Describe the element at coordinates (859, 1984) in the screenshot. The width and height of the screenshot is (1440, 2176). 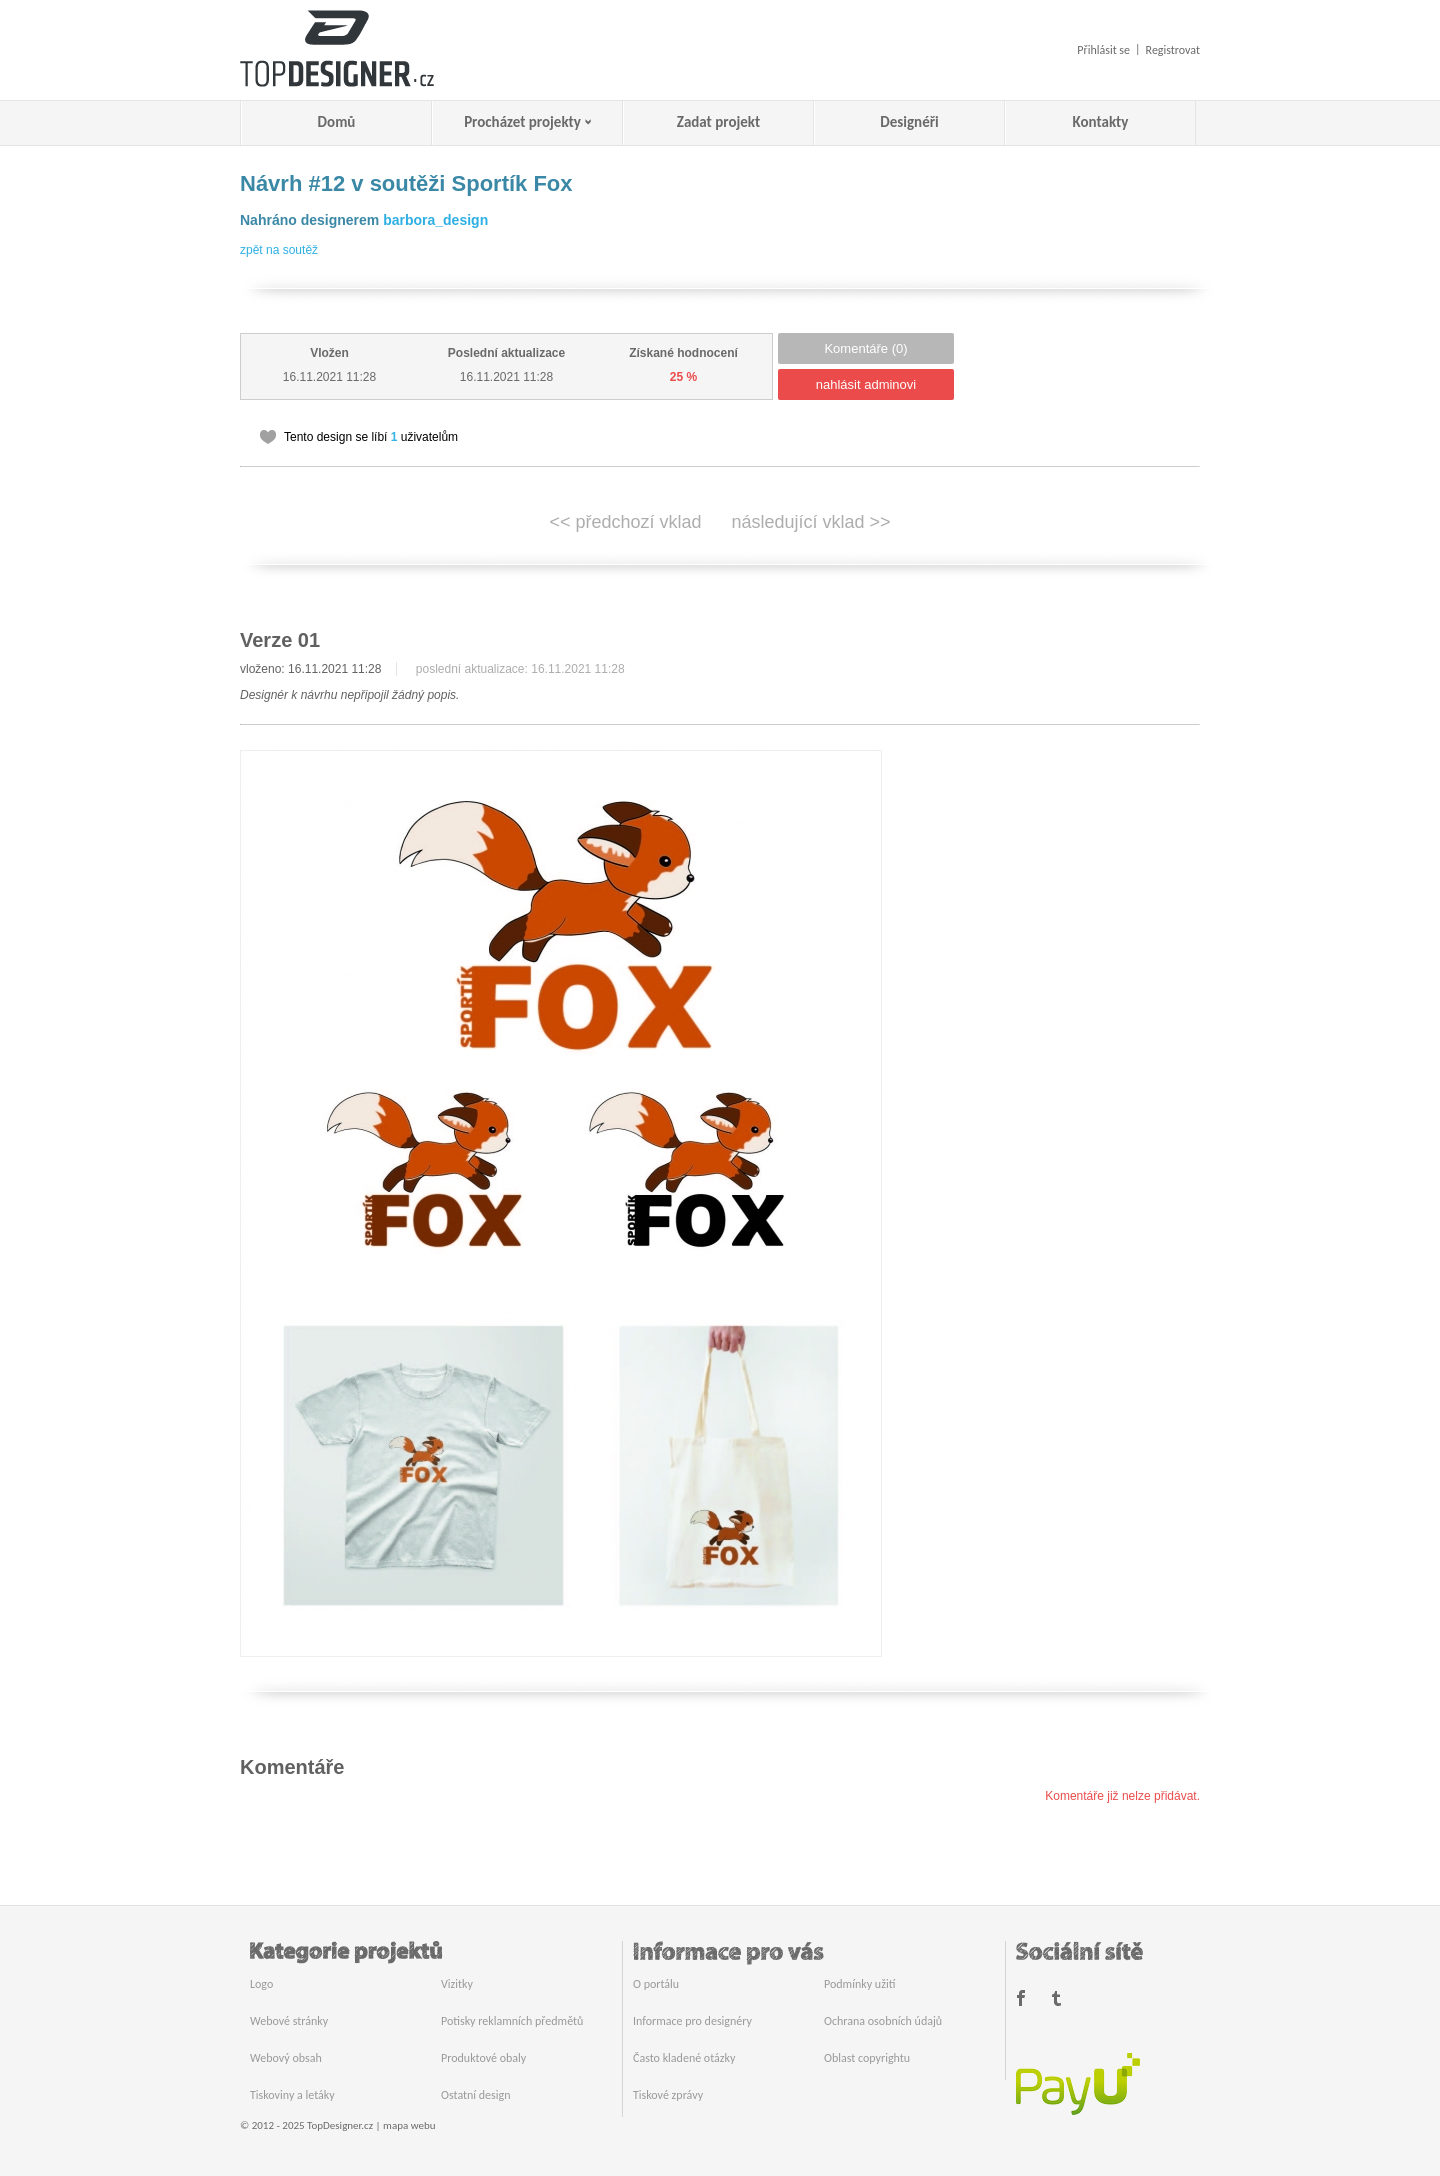
I see `Podmínky užití` at that location.